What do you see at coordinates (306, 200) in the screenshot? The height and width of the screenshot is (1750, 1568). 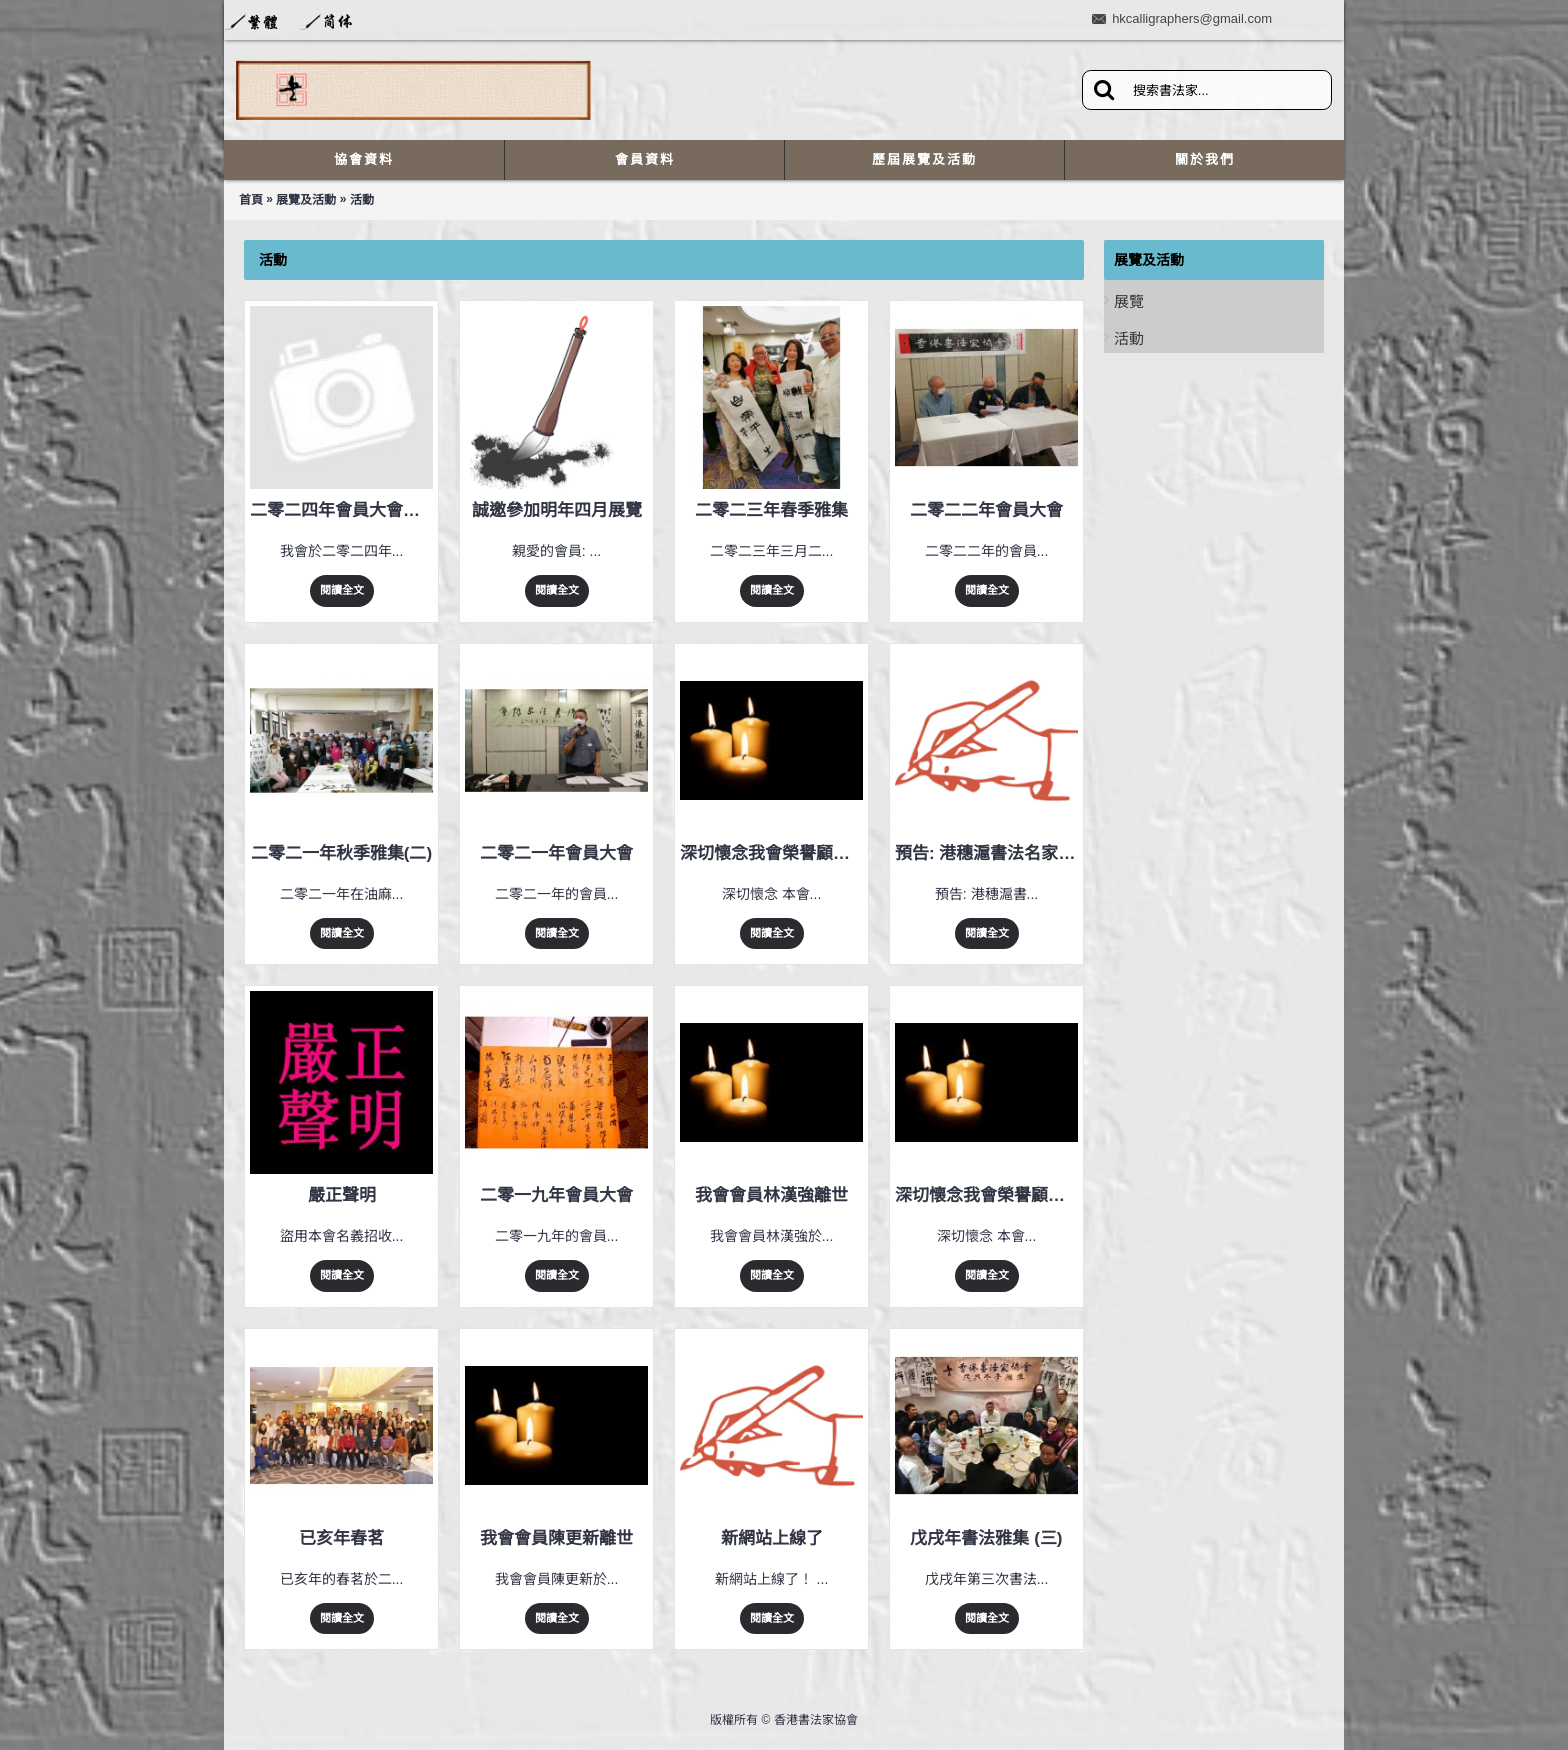 I see `展覽及活動` at bounding box center [306, 200].